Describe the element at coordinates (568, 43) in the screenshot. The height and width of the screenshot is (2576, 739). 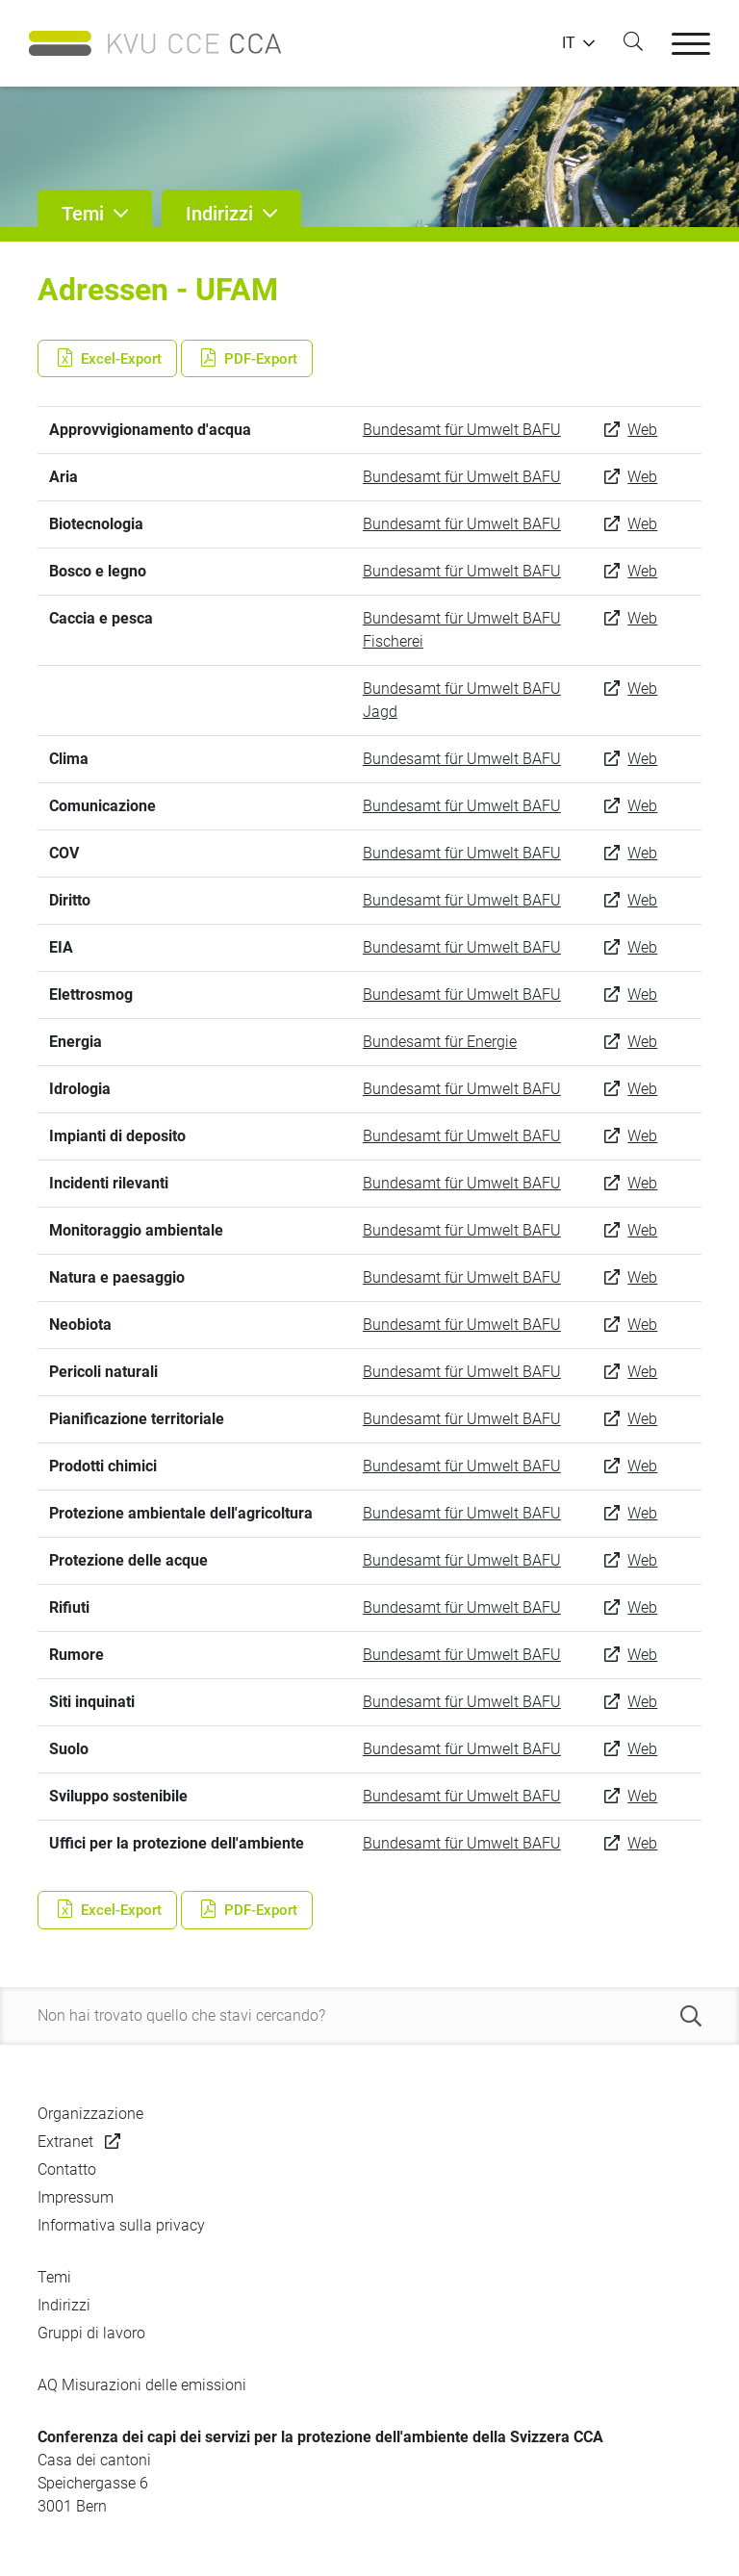
I see `IT [button]` at that location.